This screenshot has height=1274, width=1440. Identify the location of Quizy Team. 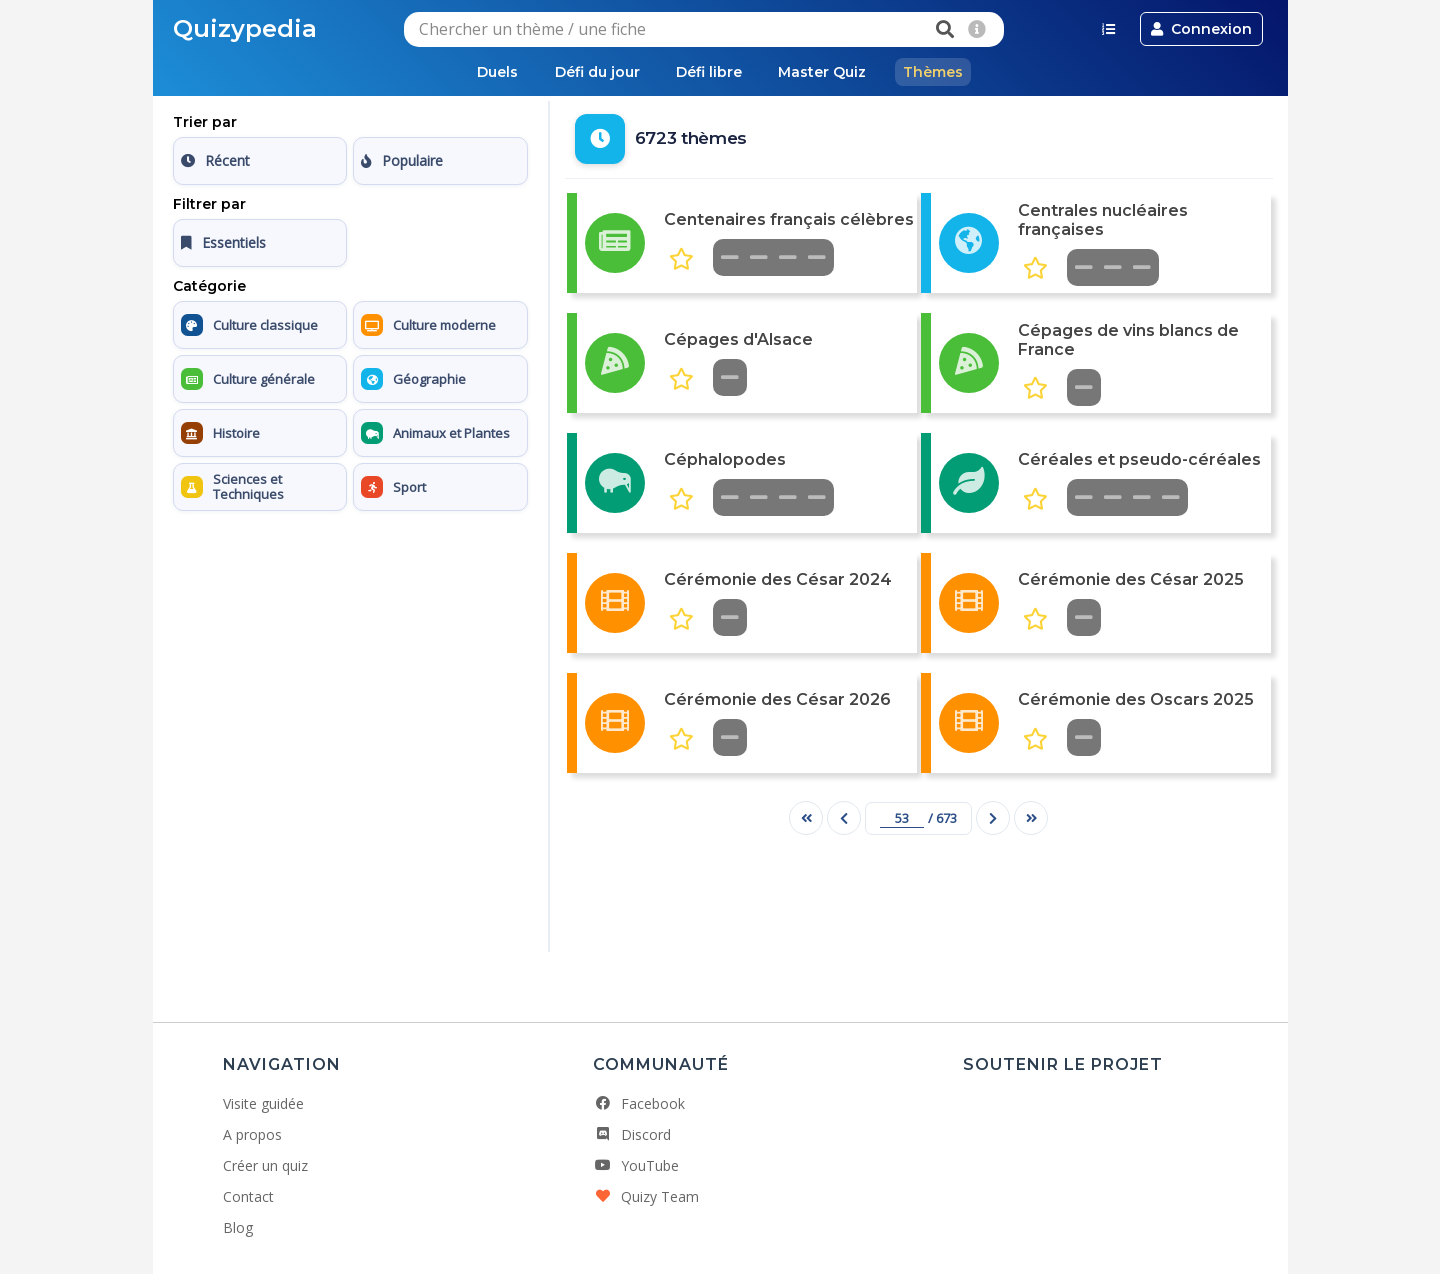
(646, 1196).